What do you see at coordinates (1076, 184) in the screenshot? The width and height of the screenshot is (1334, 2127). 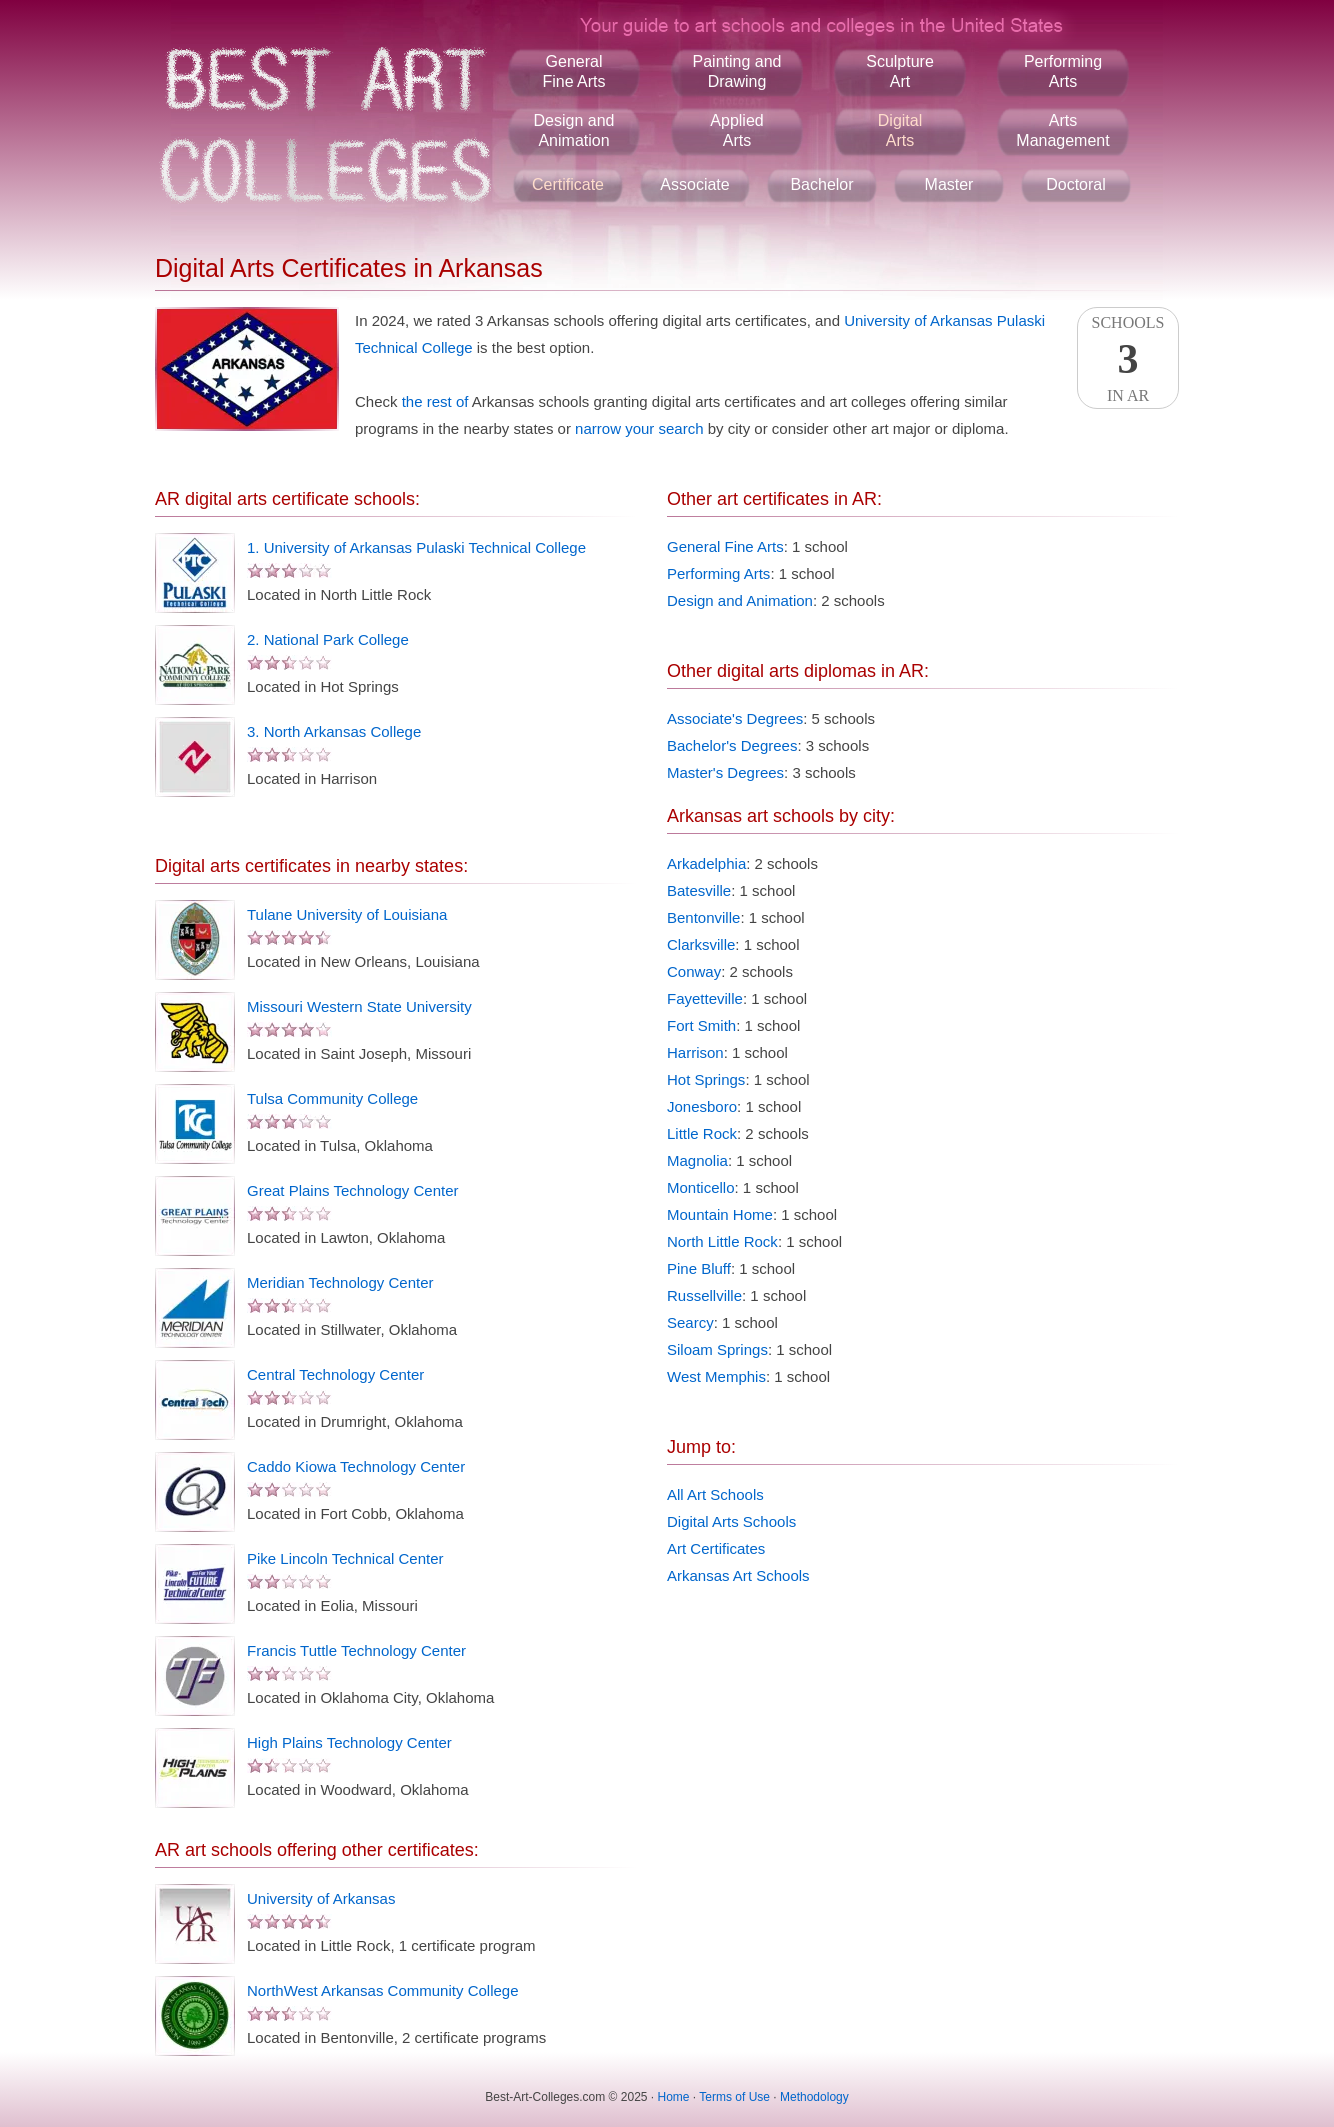 I see `Doctoral` at bounding box center [1076, 184].